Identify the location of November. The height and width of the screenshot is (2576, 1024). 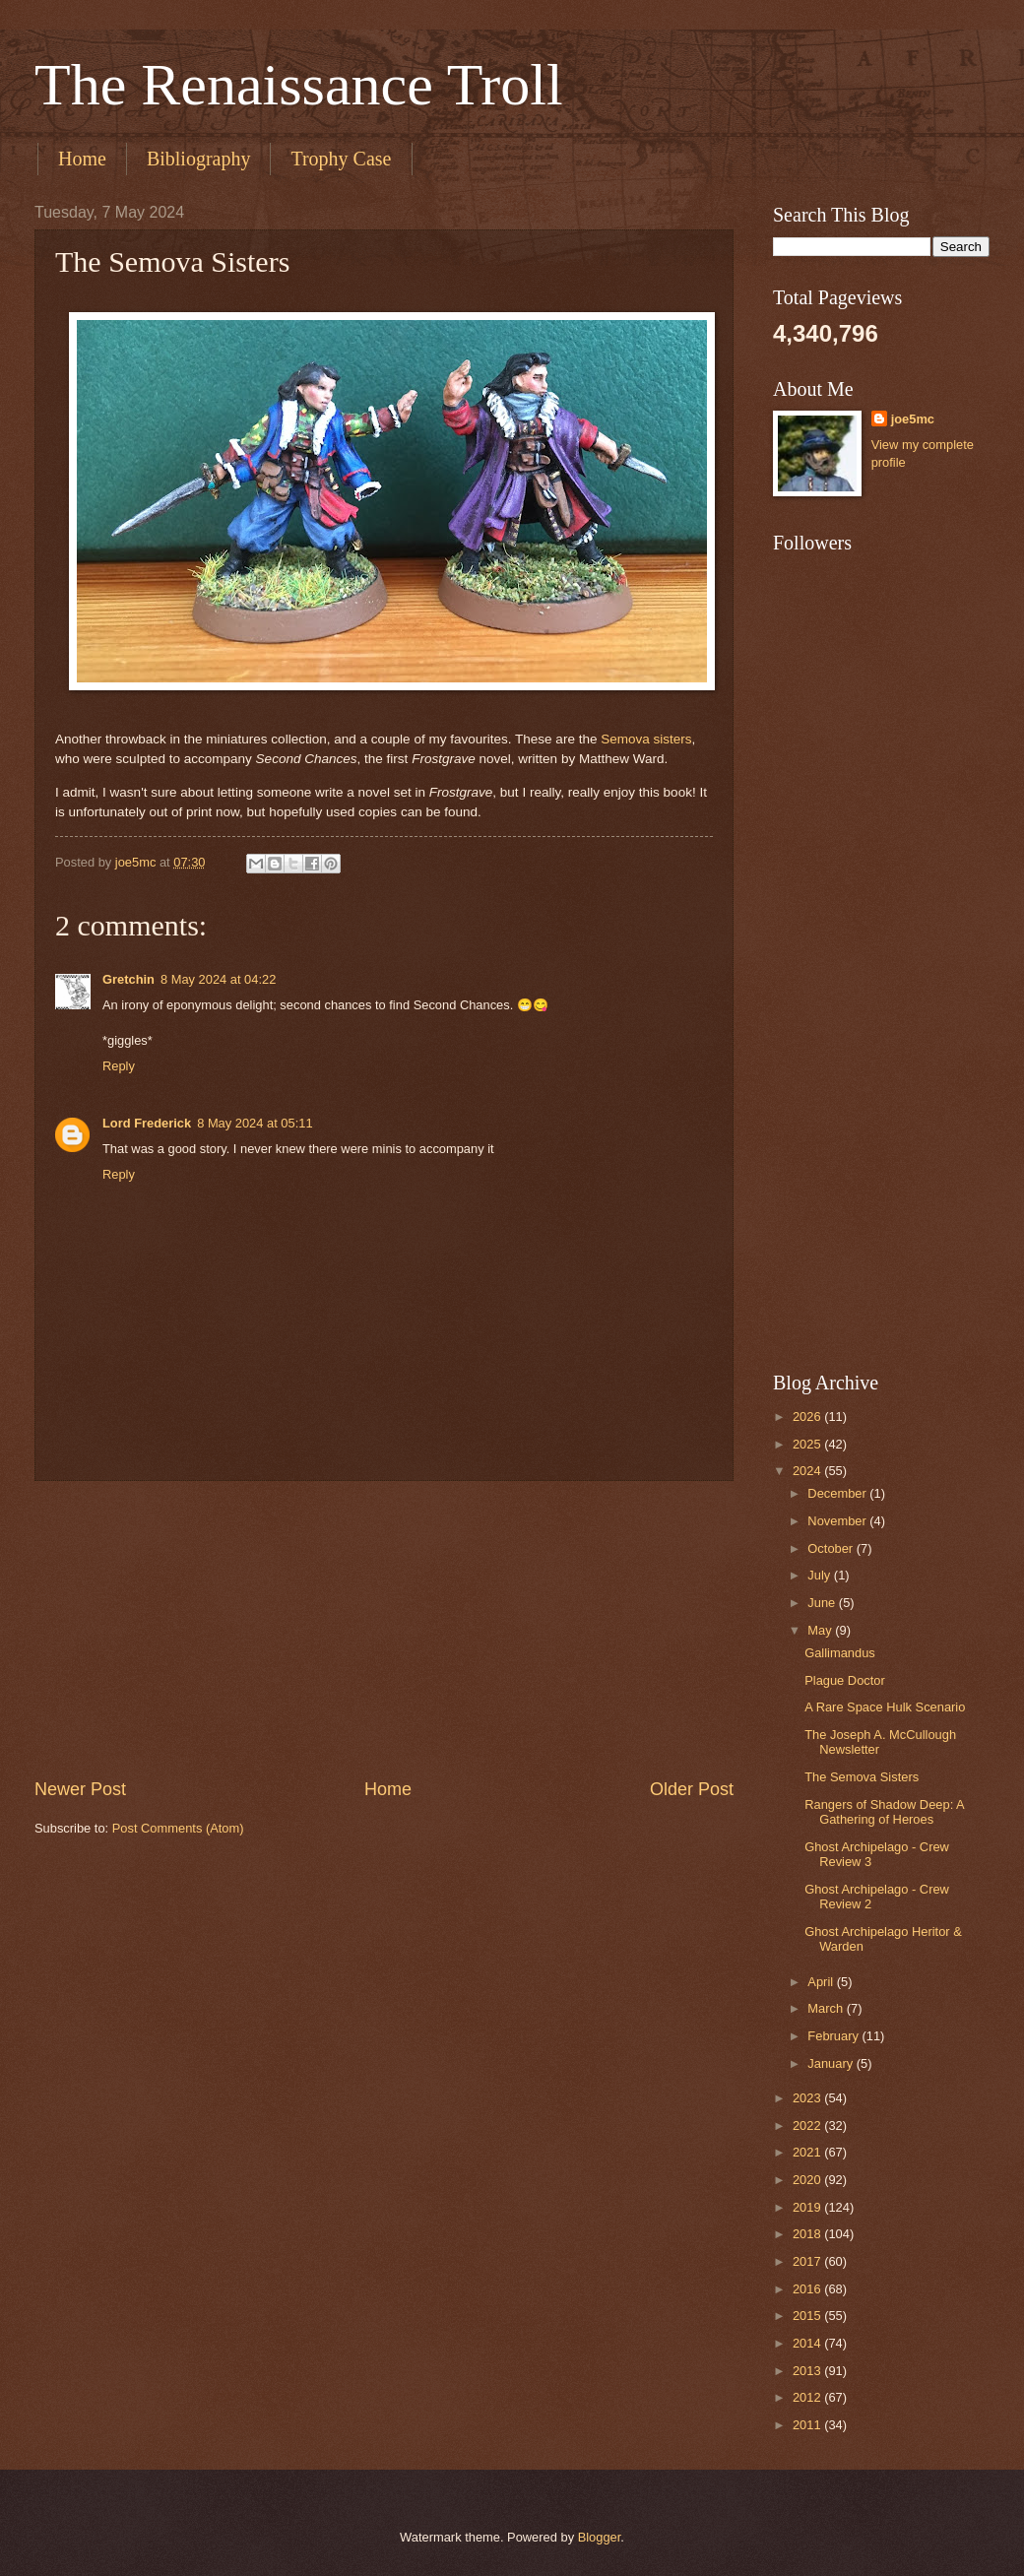
(838, 1520).